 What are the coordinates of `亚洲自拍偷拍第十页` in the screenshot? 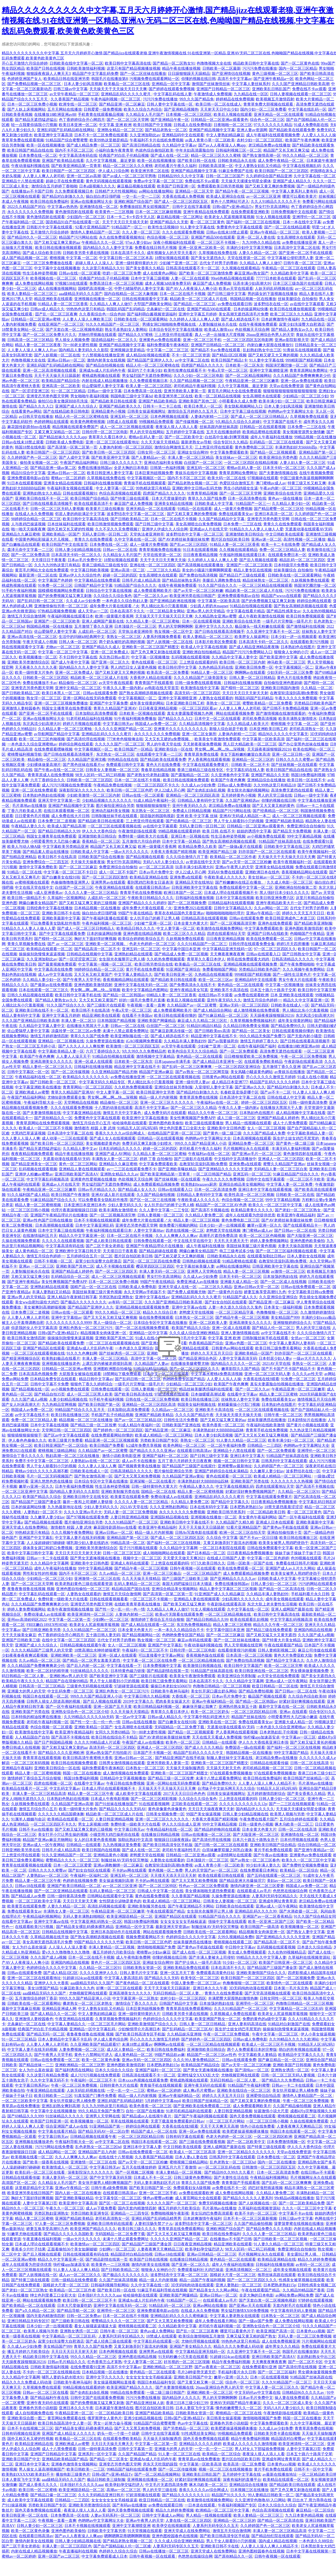 It's located at (284, 1532).